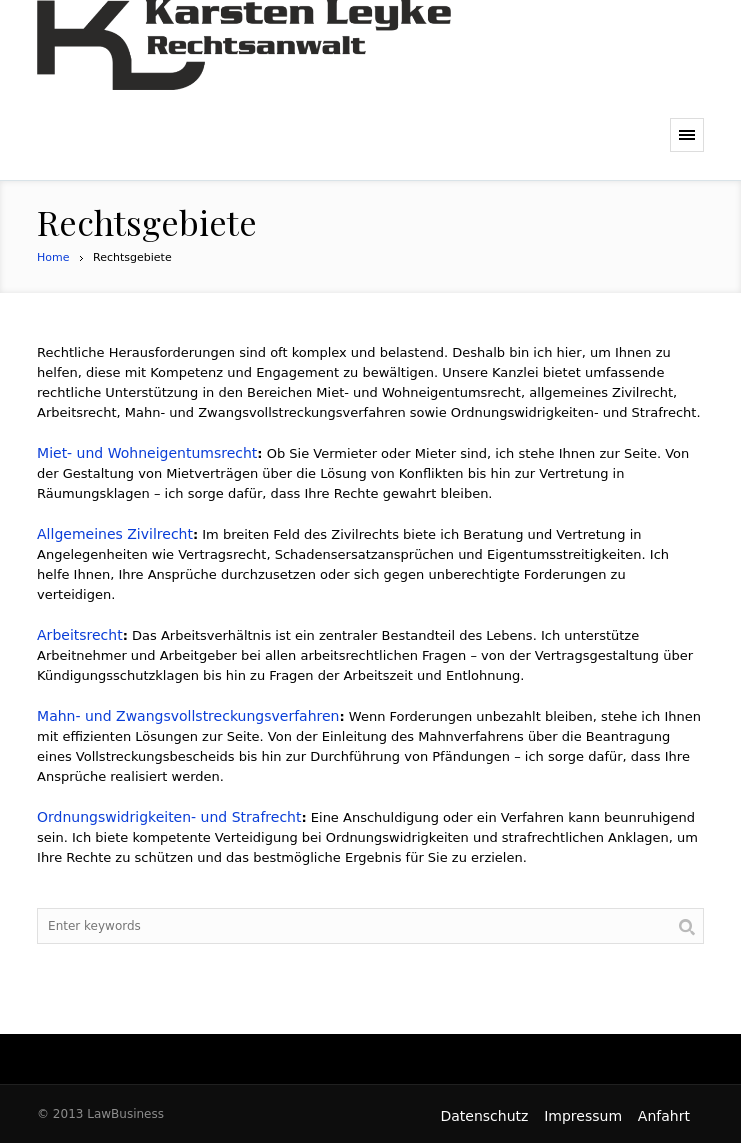 Image resolution: width=741 pixels, height=1143 pixels. Describe the element at coordinates (53, 257) in the screenshot. I see `Home` at that location.